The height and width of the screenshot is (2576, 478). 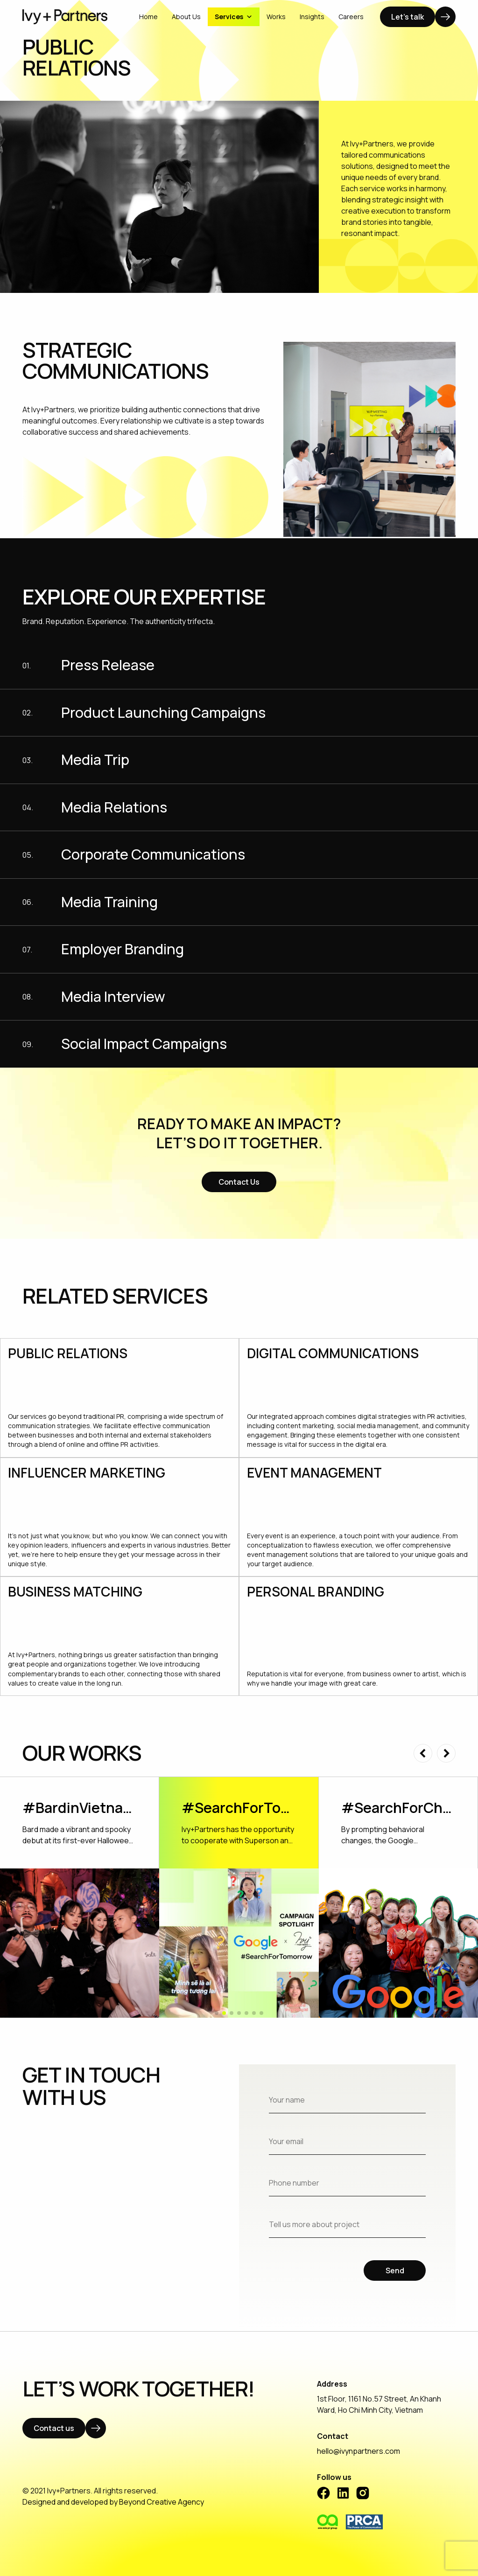 I want to click on Services, so click(x=234, y=16).